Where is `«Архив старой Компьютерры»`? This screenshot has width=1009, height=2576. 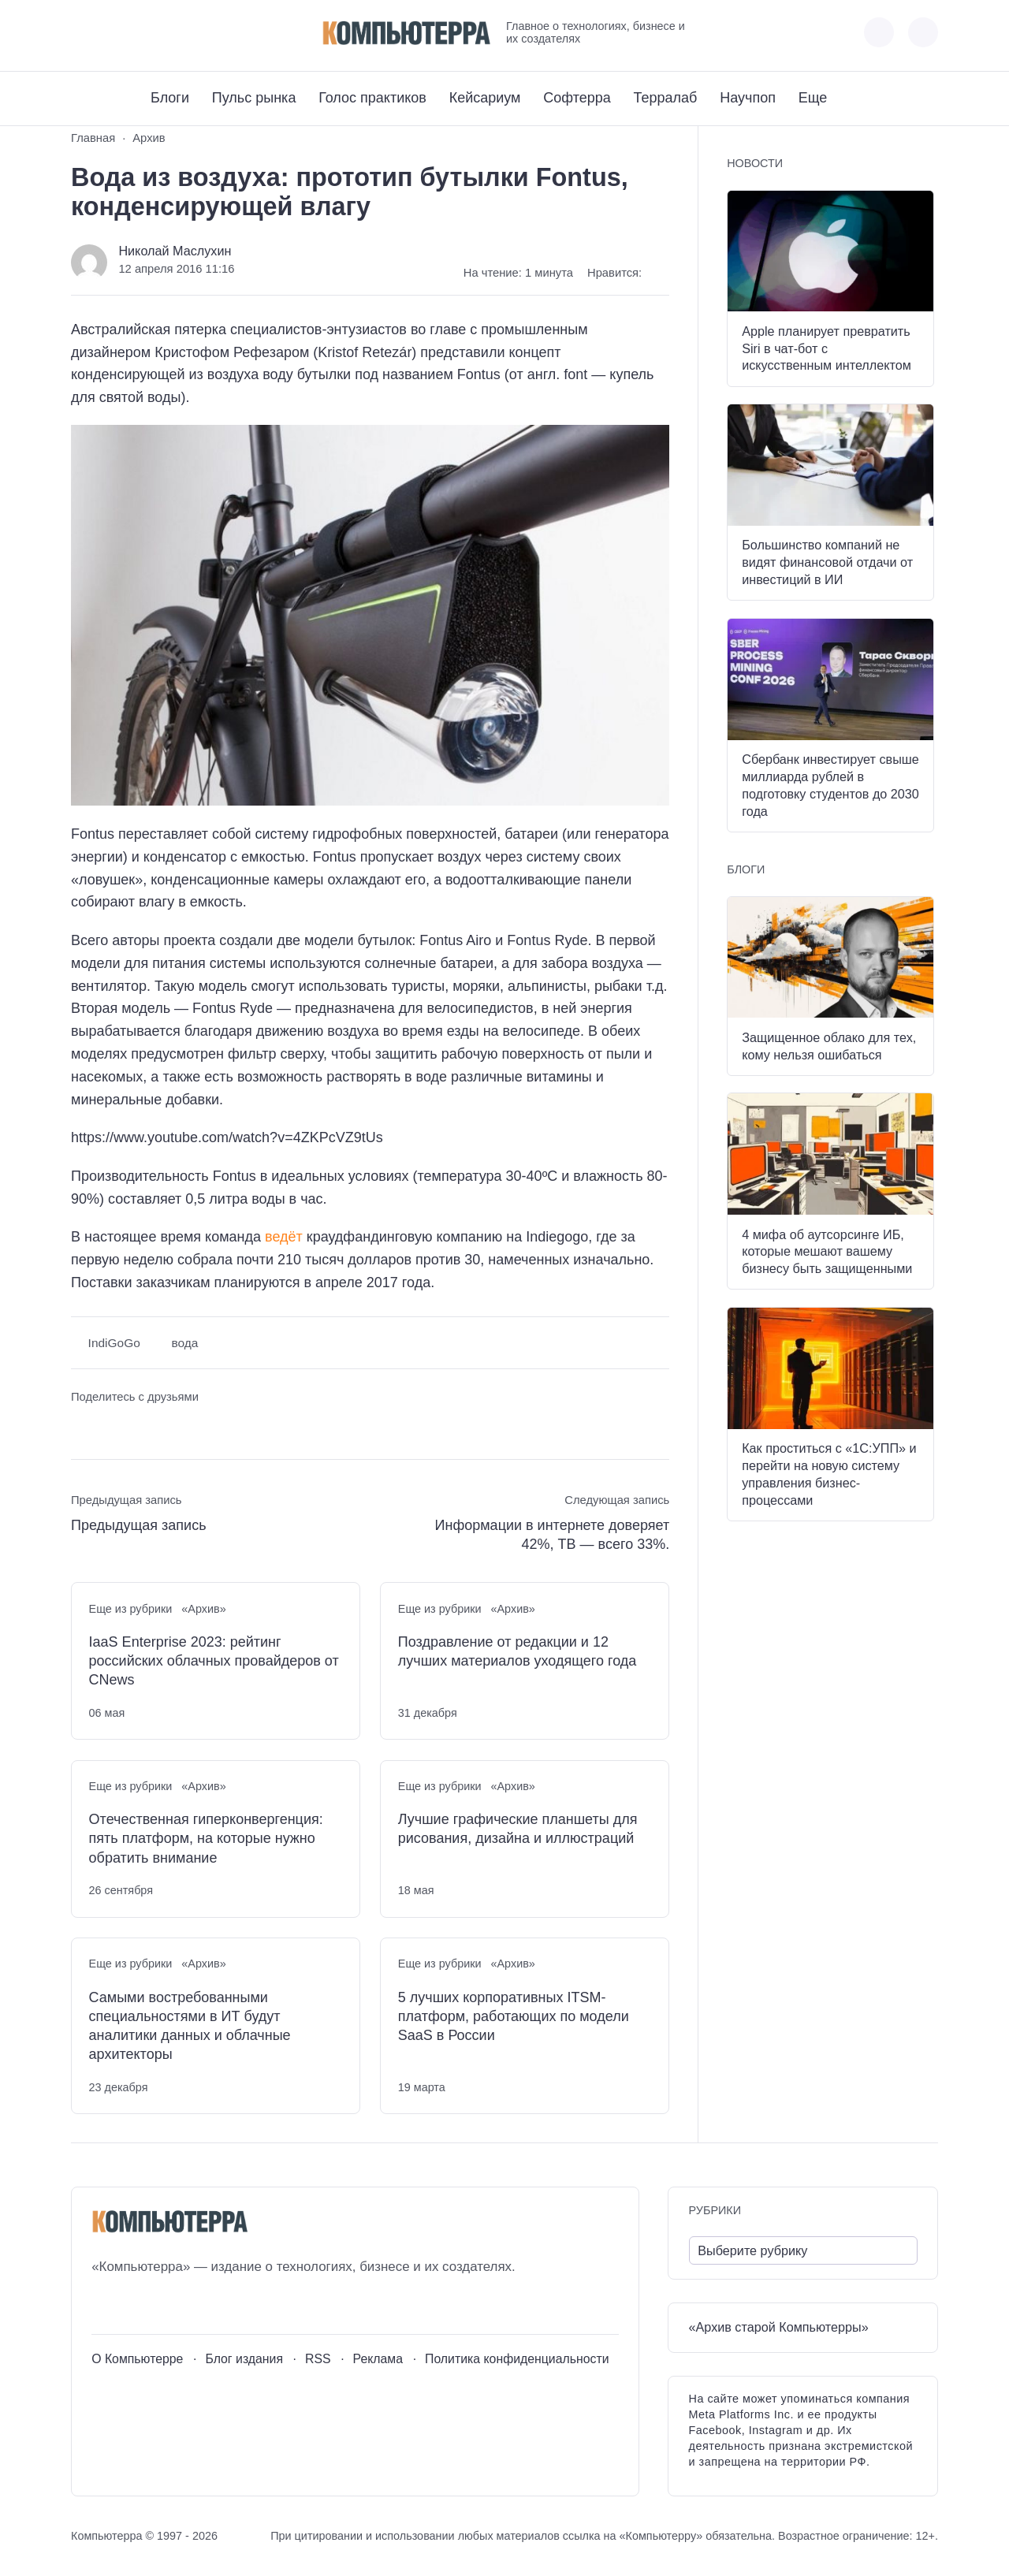 «Архив старой Компьютерры» is located at coordinates (779, 2327).